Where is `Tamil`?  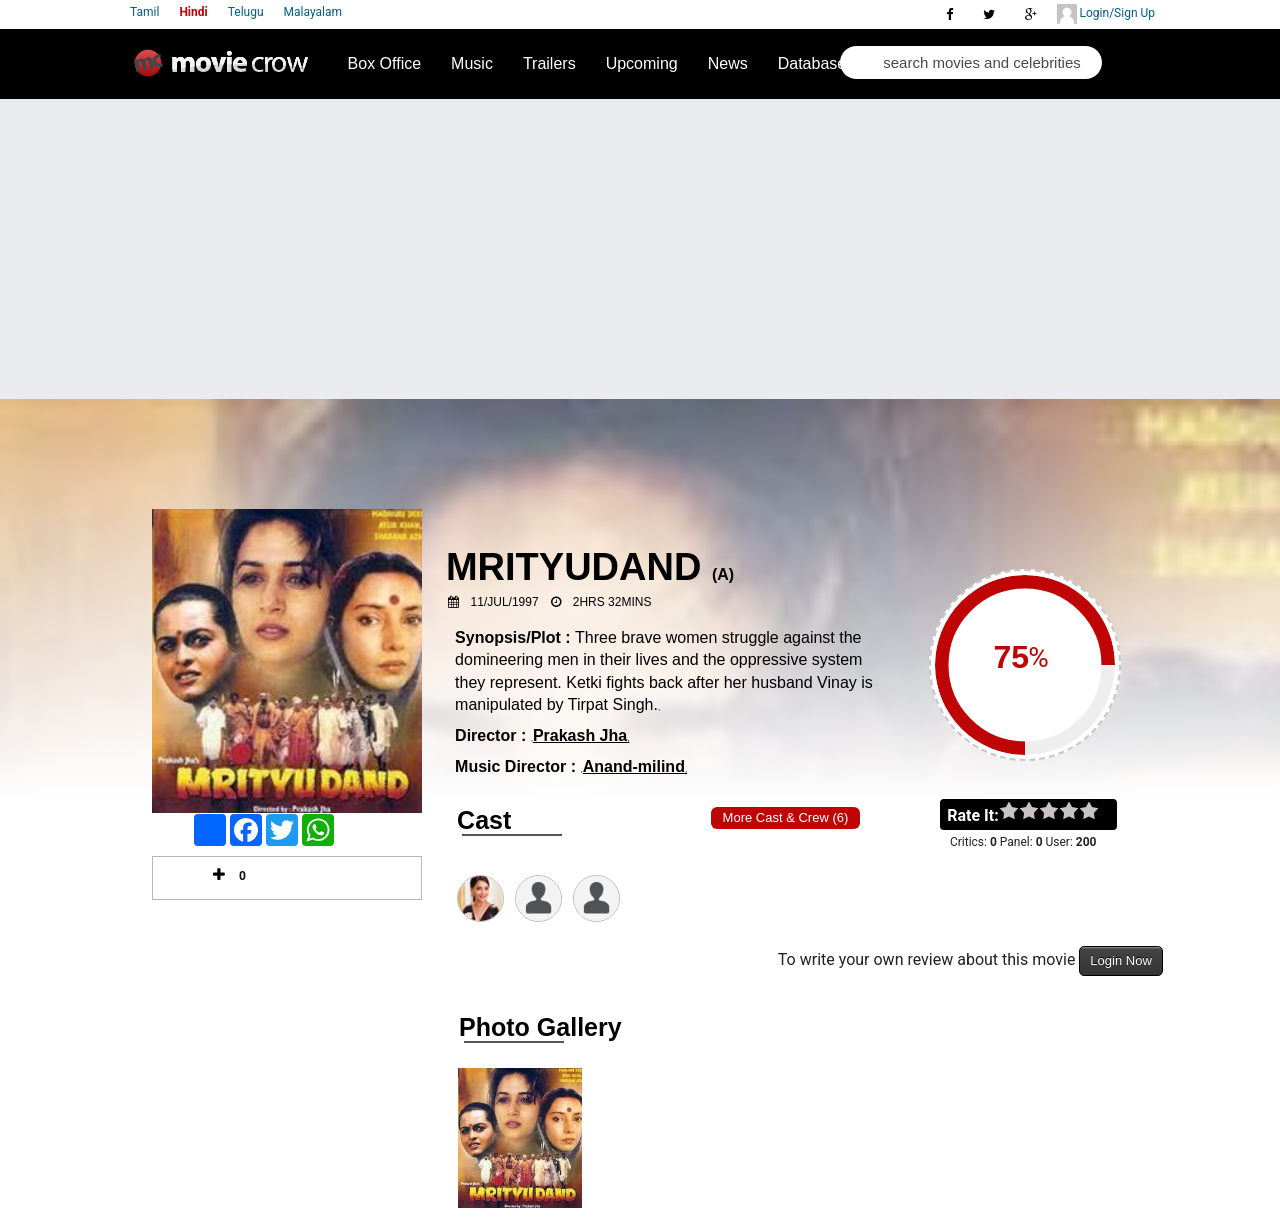
Tamil is located at coordinates (144, 12).